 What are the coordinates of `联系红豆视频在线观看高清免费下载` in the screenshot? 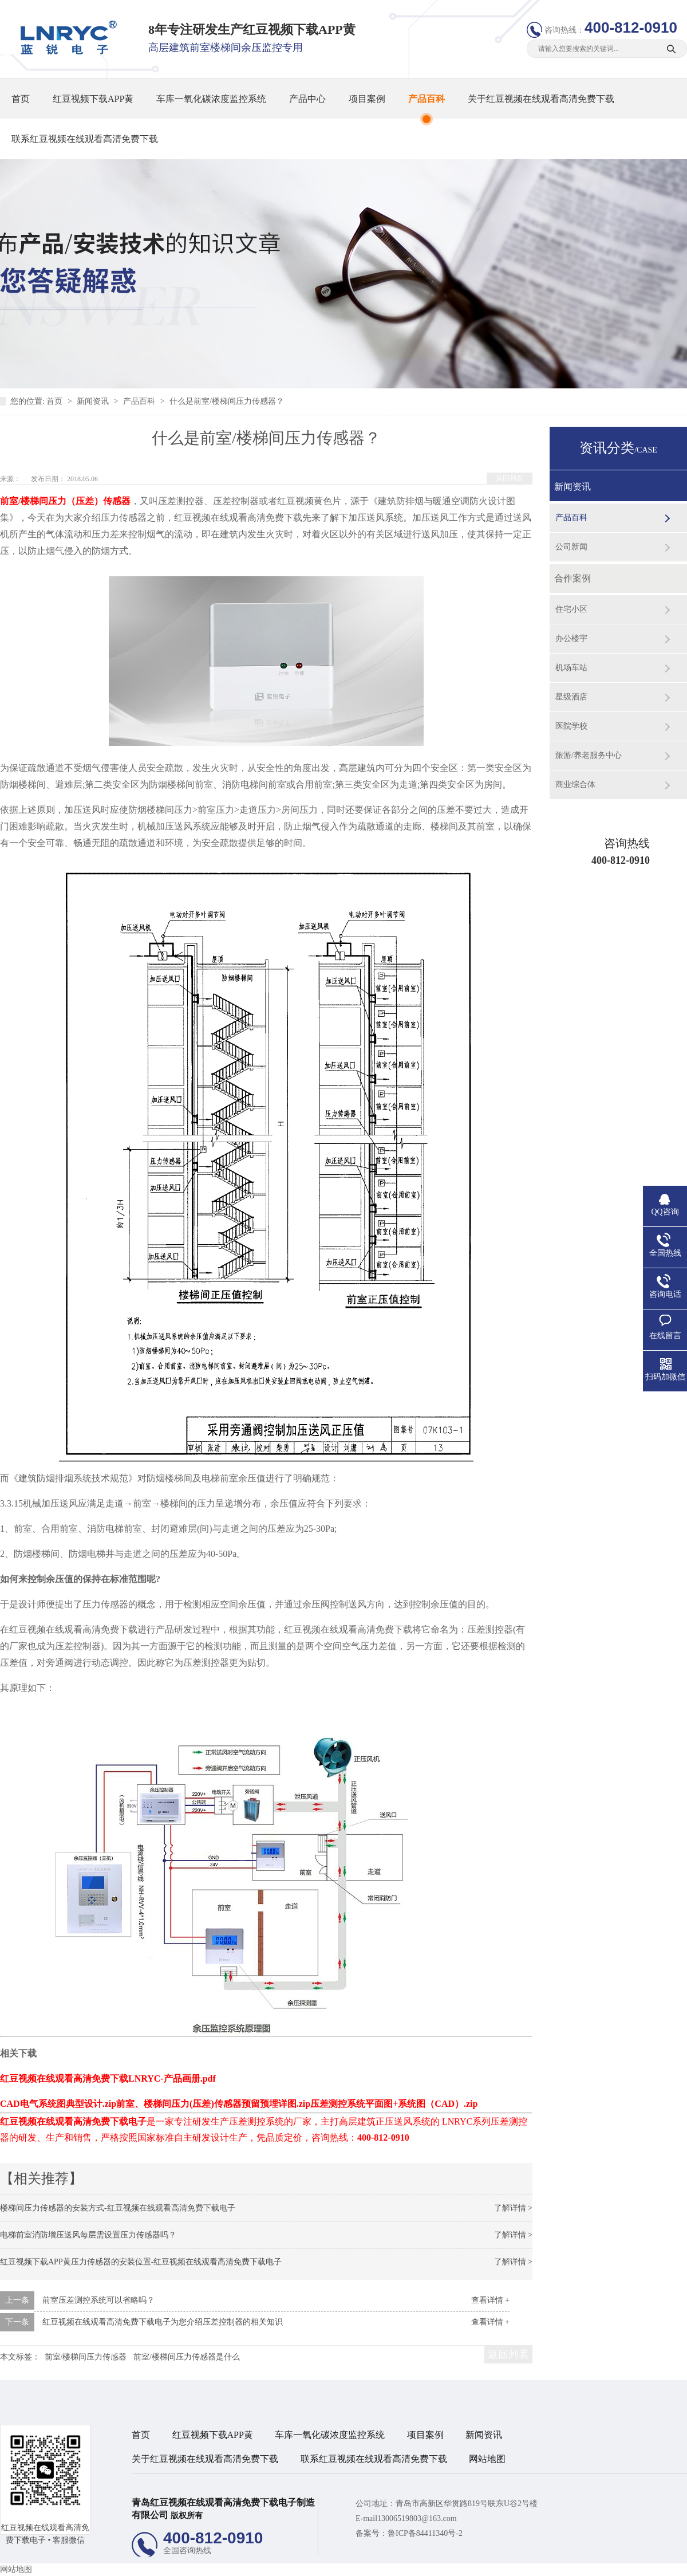 It's located at (84, 139).